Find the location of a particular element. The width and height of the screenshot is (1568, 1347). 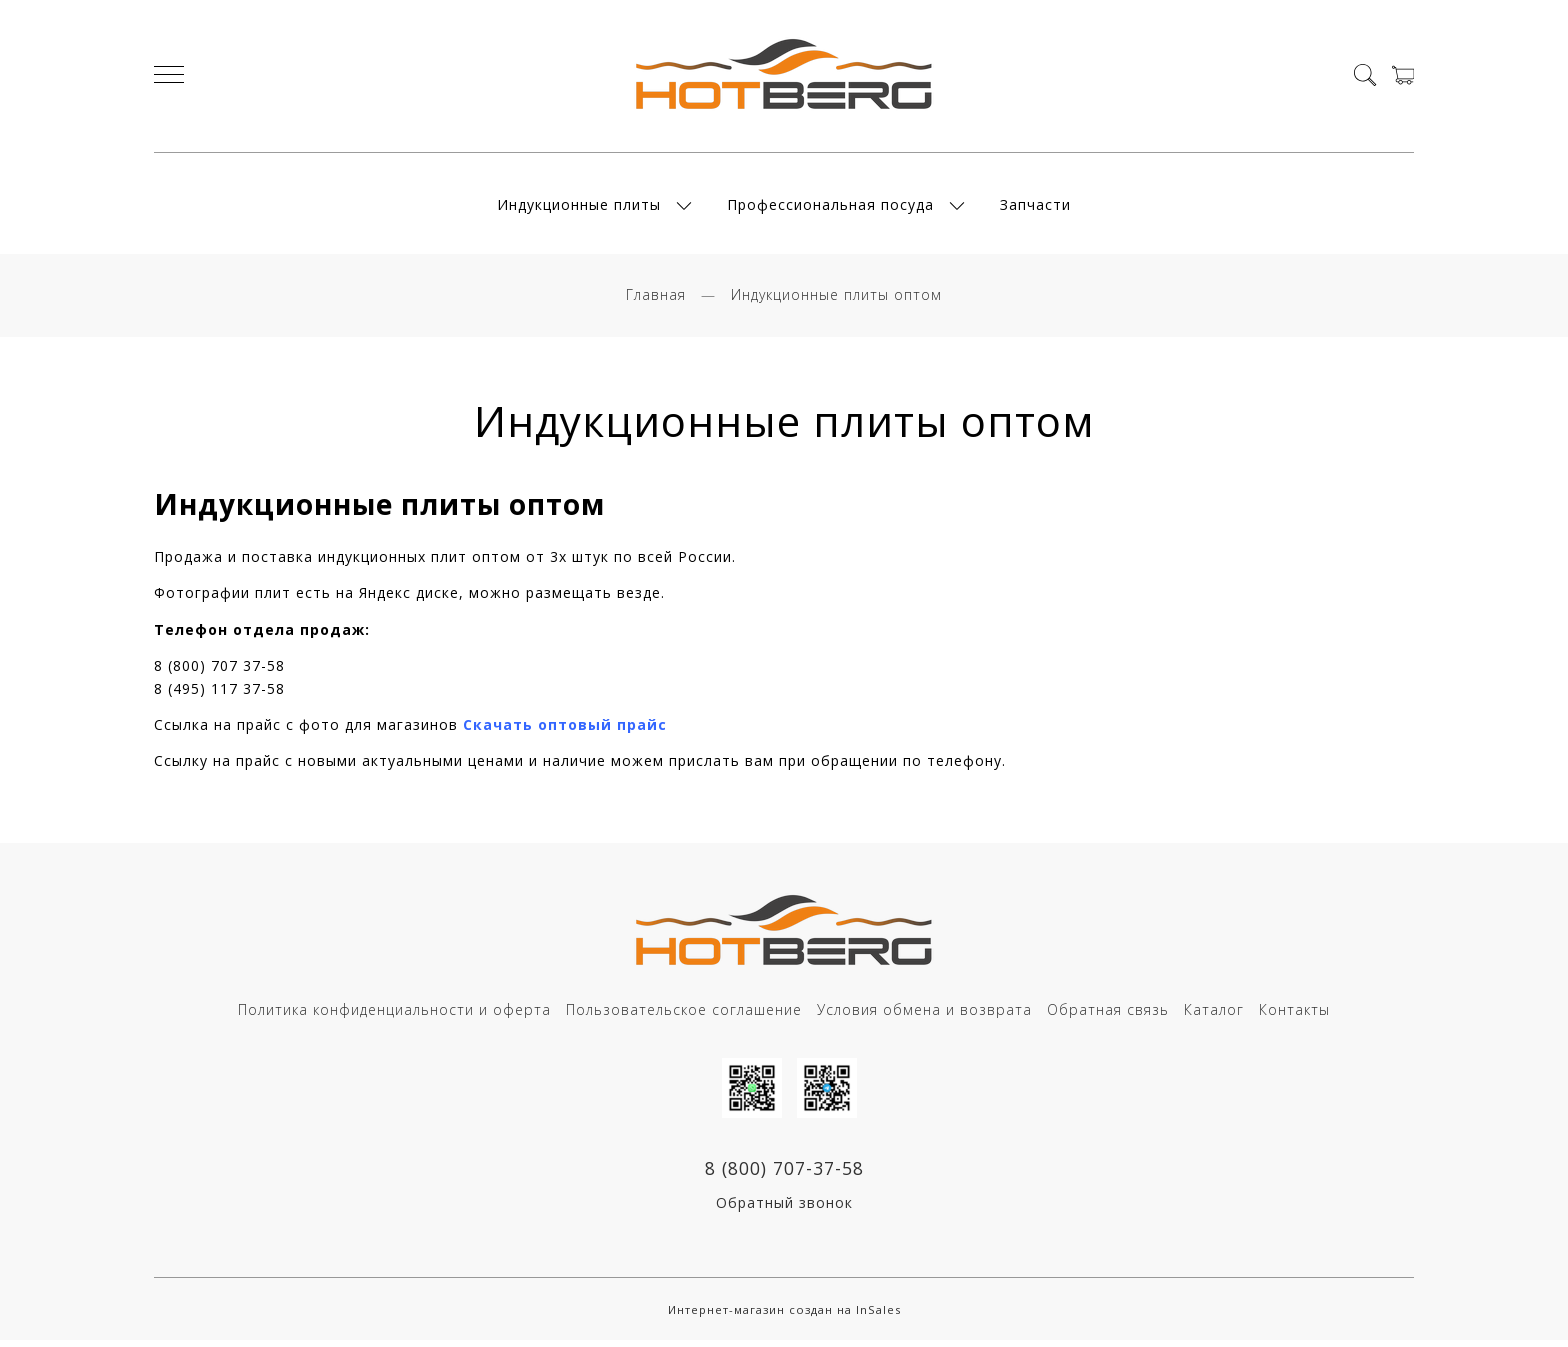

Политика конфиденциальности и оферта is located at coordinates (394, 1015).